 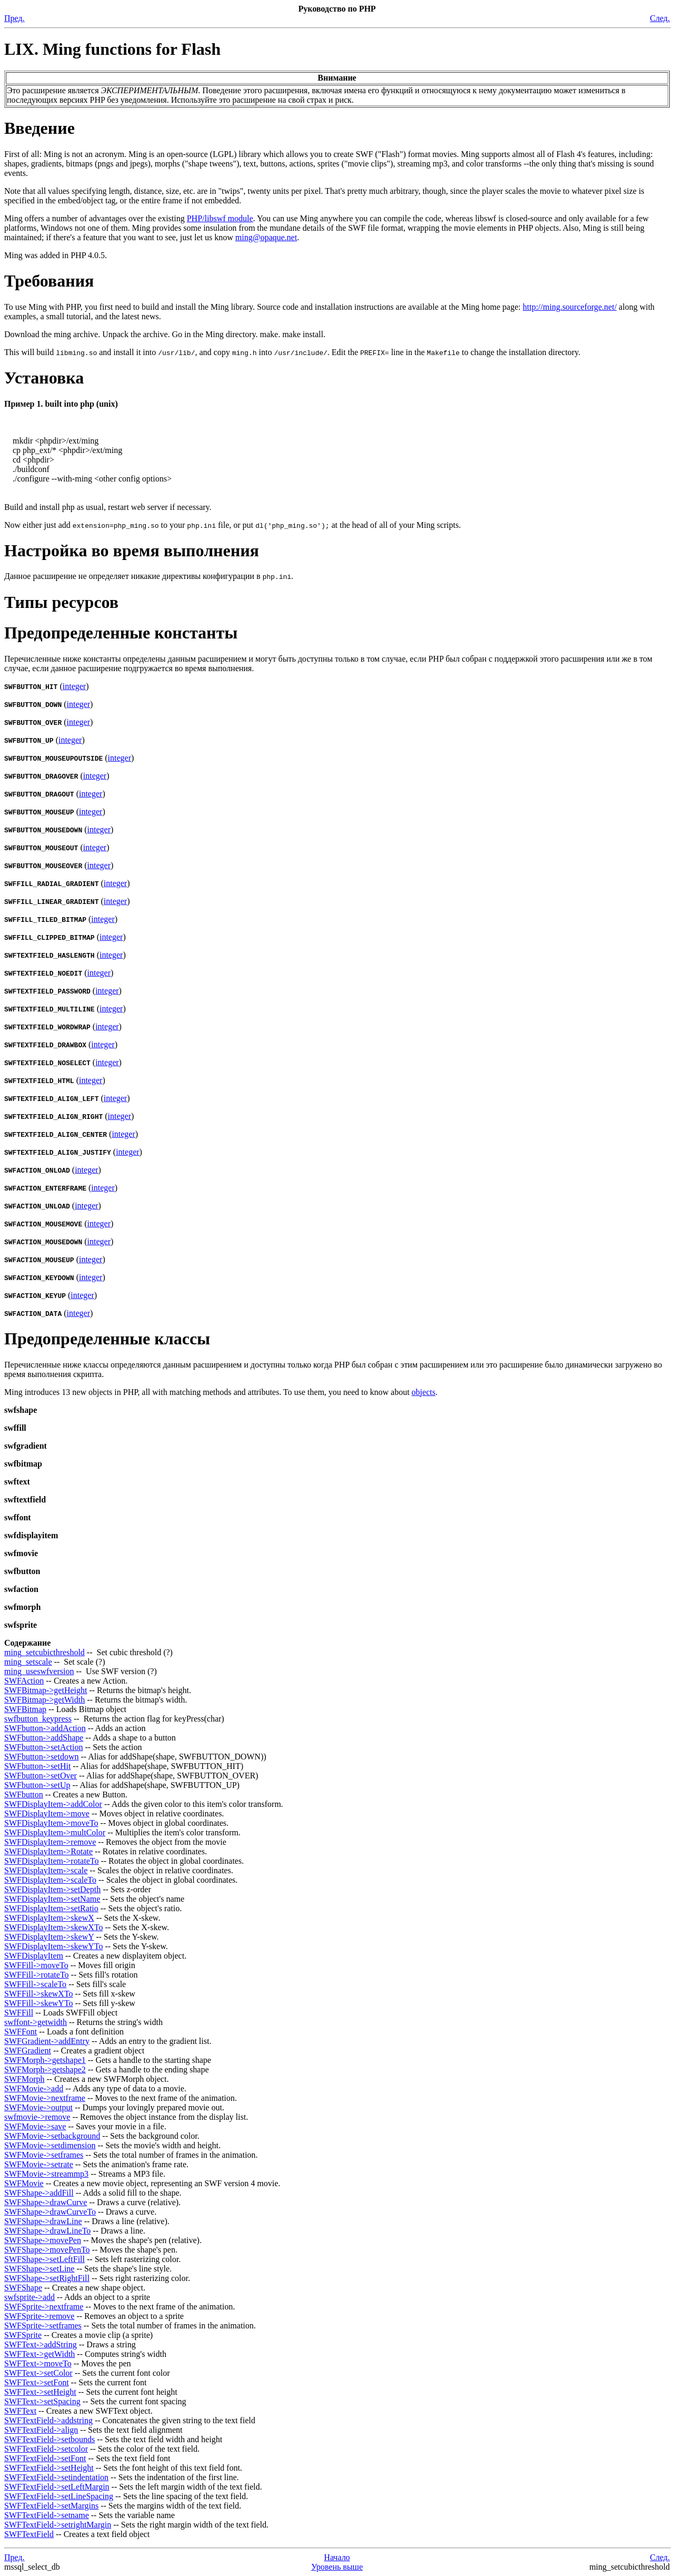 I want to click on SWFMovie->save, so click(x=35, y=2126).